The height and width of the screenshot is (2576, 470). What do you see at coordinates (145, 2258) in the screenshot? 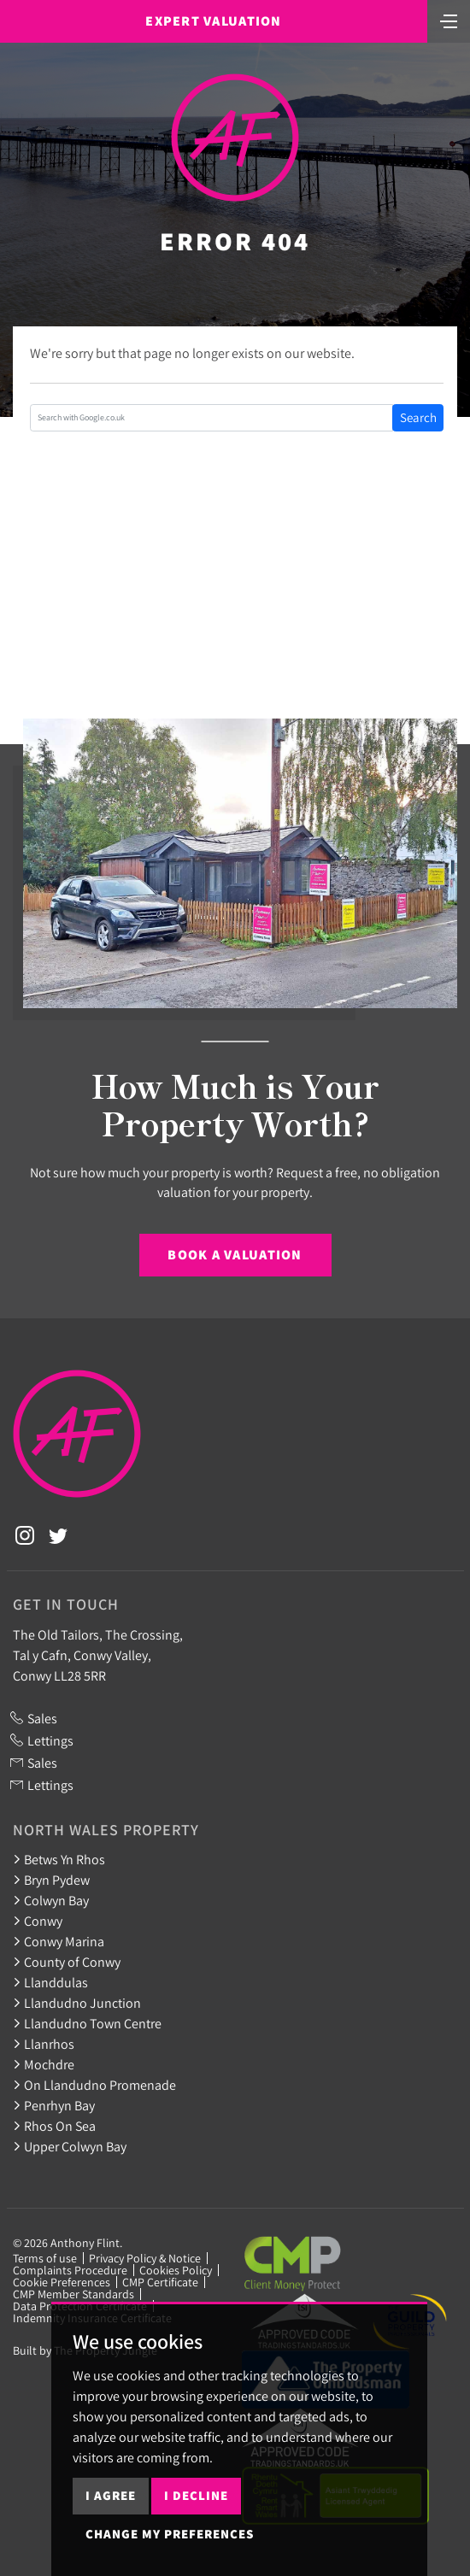
I see `Privacy Policy & Notice` at bounding box center [145, 2258].